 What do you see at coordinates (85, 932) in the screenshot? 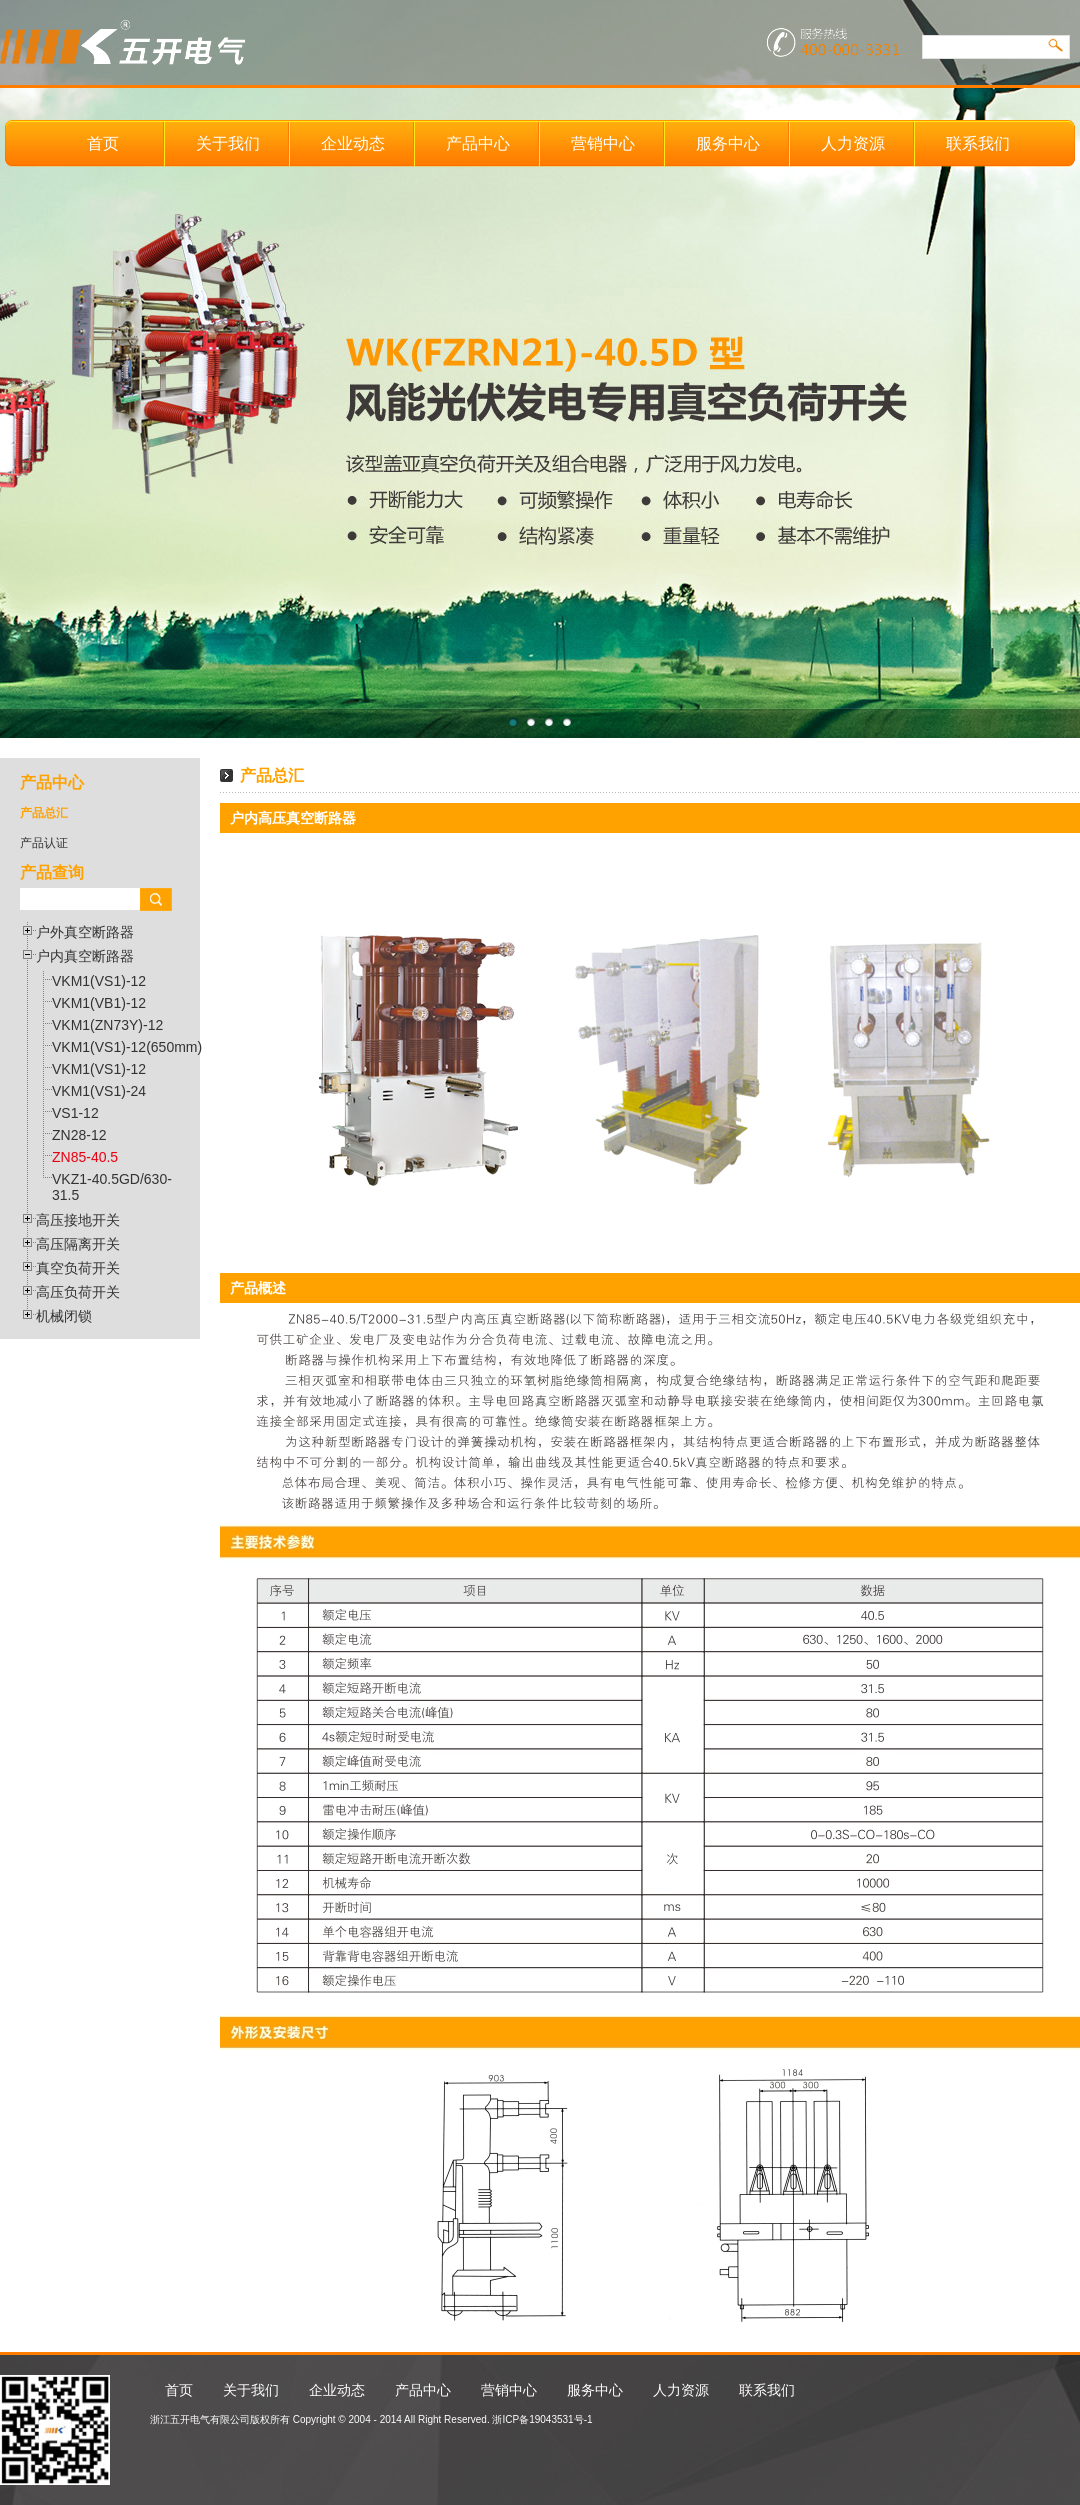
I see `户外真空断路器` at bounding box center [85, 932].